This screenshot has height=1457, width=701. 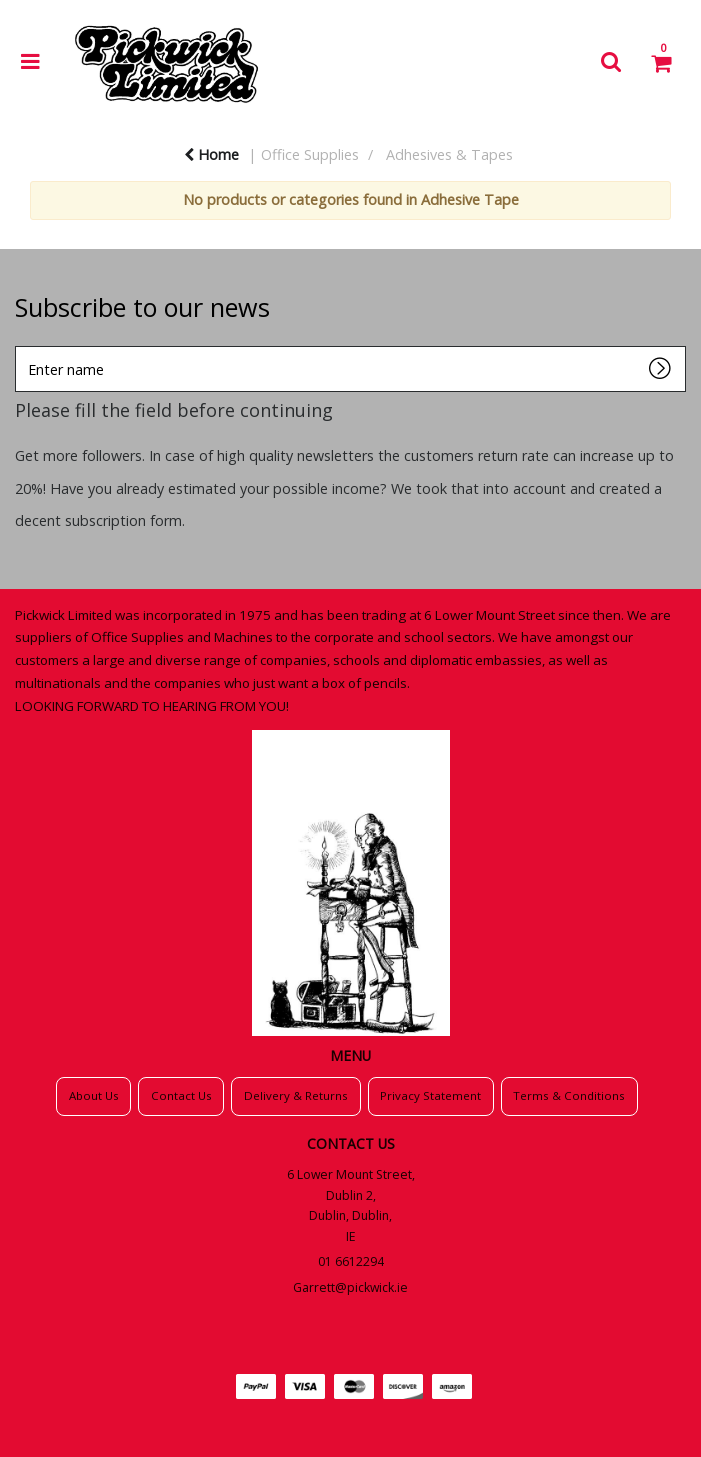 What do you see at coordinates (449, 154) in the screenshot?
I see `Adhesives & Tapes` at bounding box center [449, 154].